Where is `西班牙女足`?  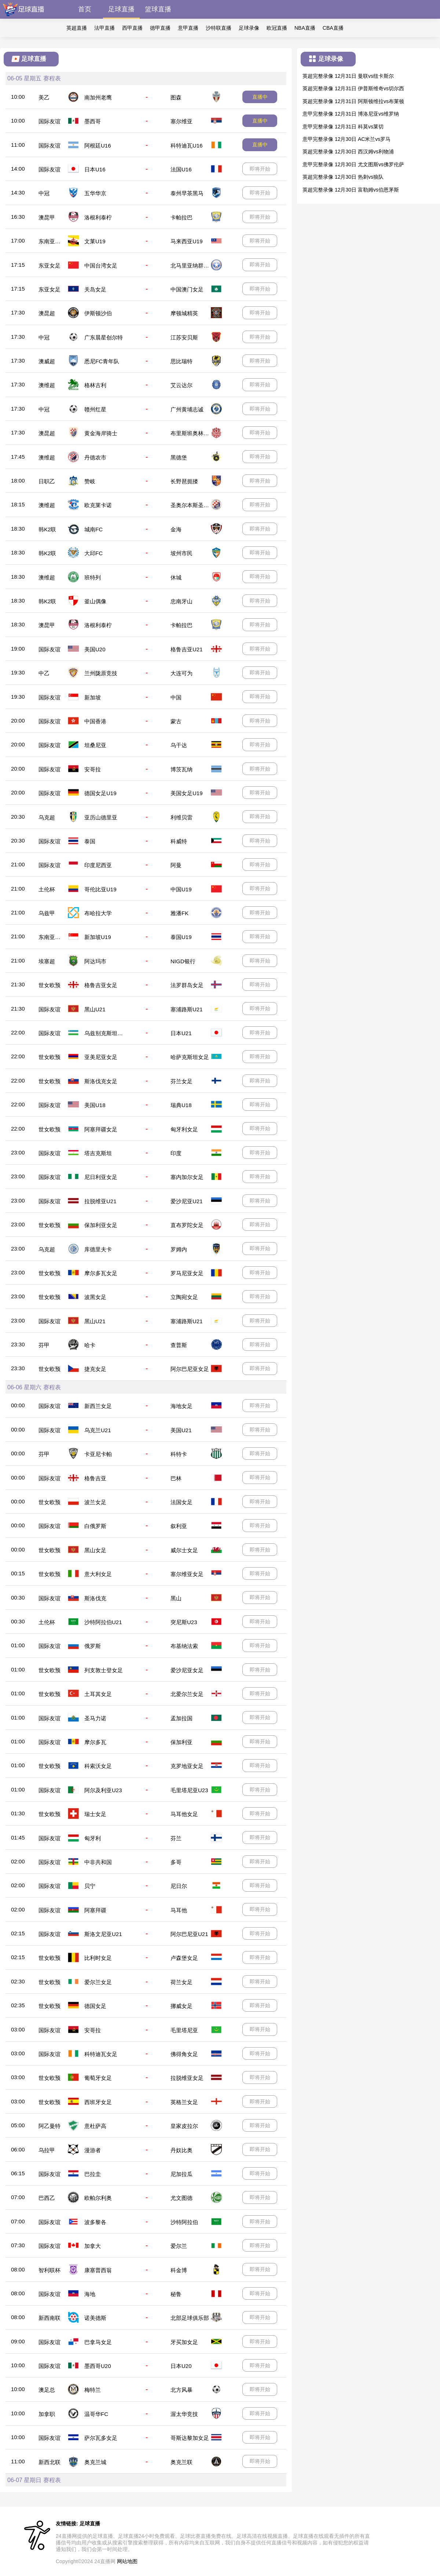 西班牙女足 is located at coordinates (98, 2102).